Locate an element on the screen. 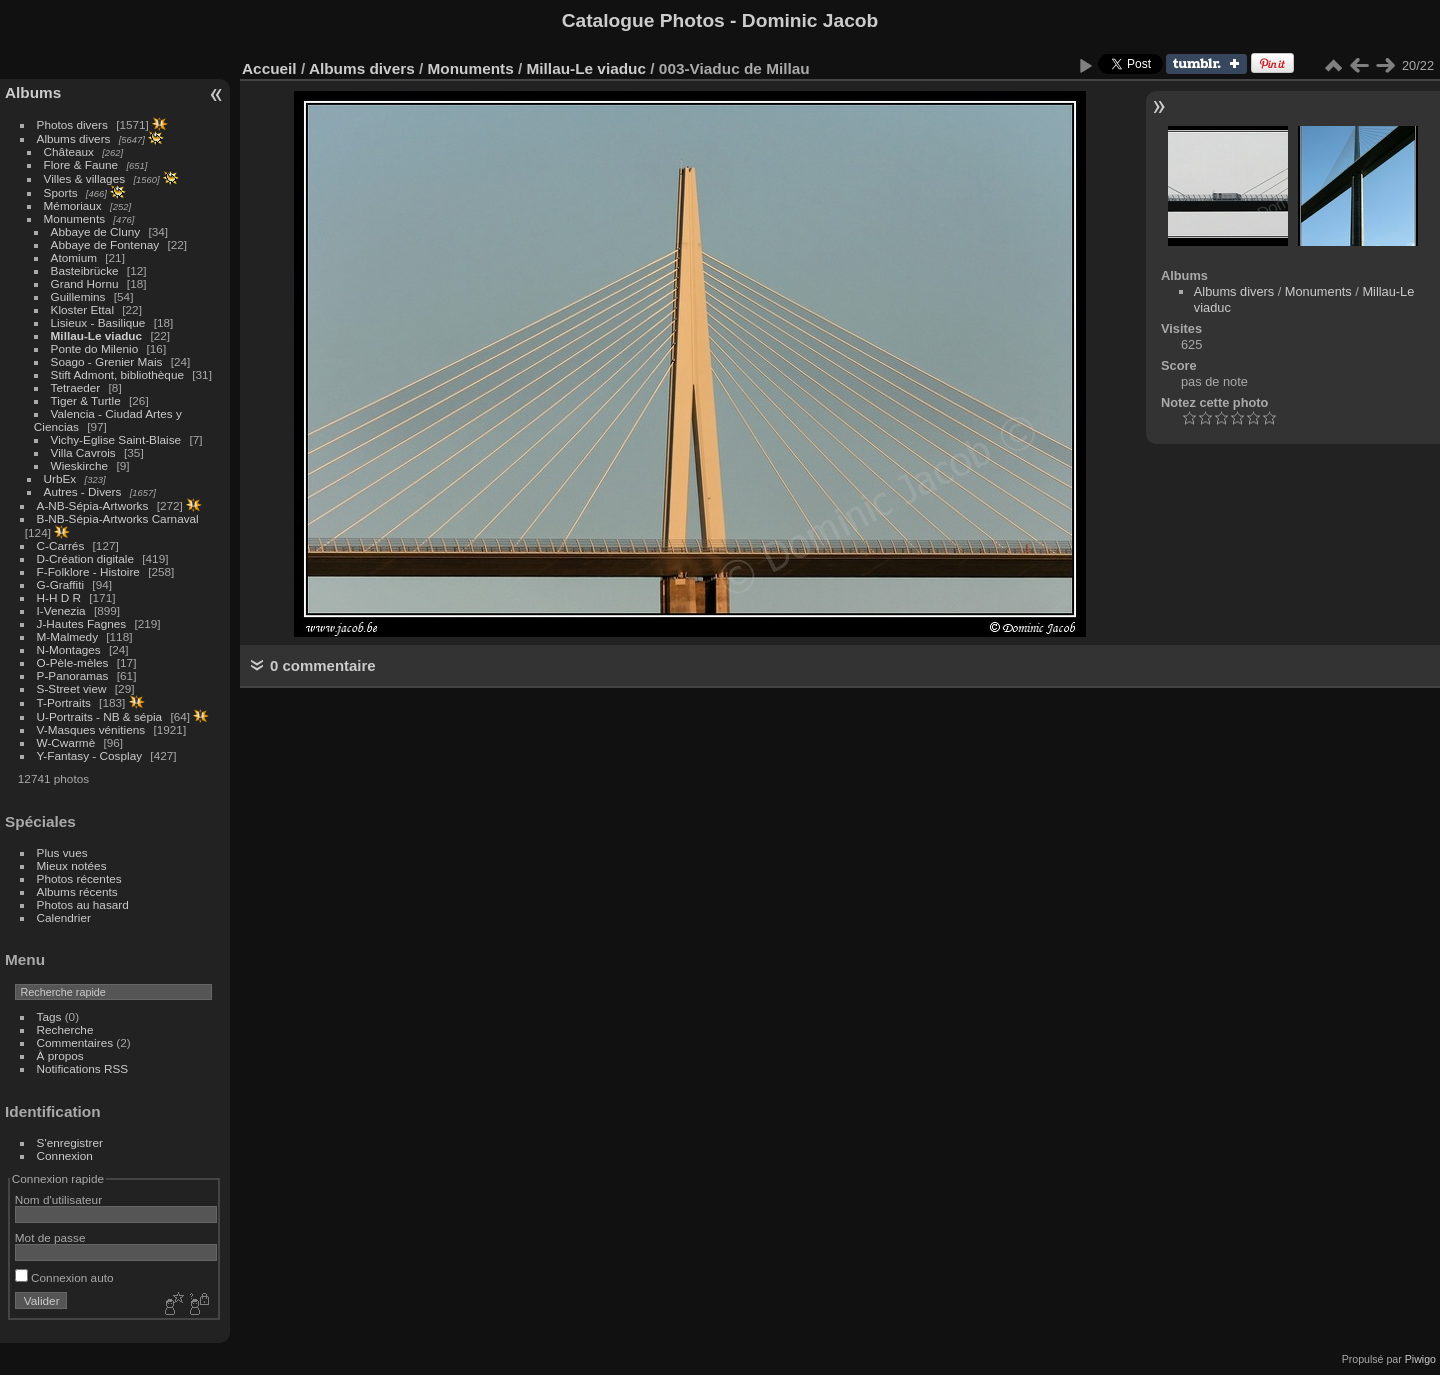  Vichy-Eglise Saint-Blaise is located at coordinates (116, 439).